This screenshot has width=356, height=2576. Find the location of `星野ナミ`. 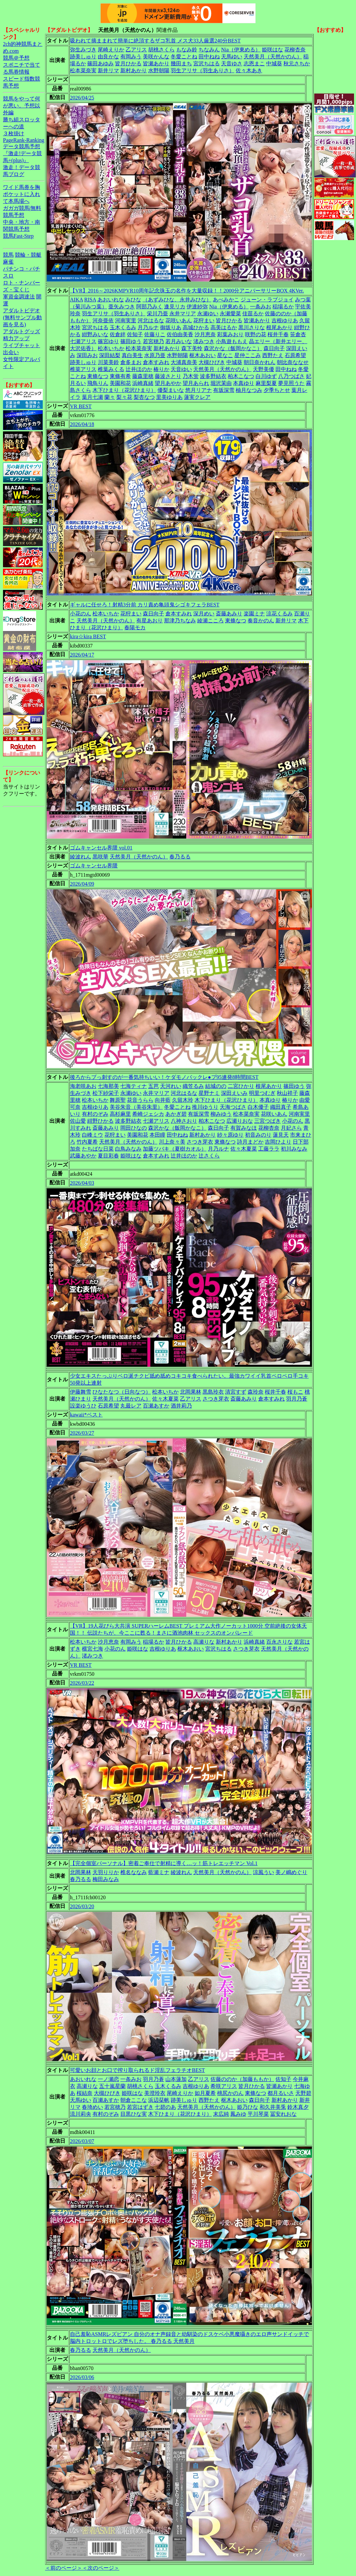

星野ナミ is located at coordinates (209, 1093).